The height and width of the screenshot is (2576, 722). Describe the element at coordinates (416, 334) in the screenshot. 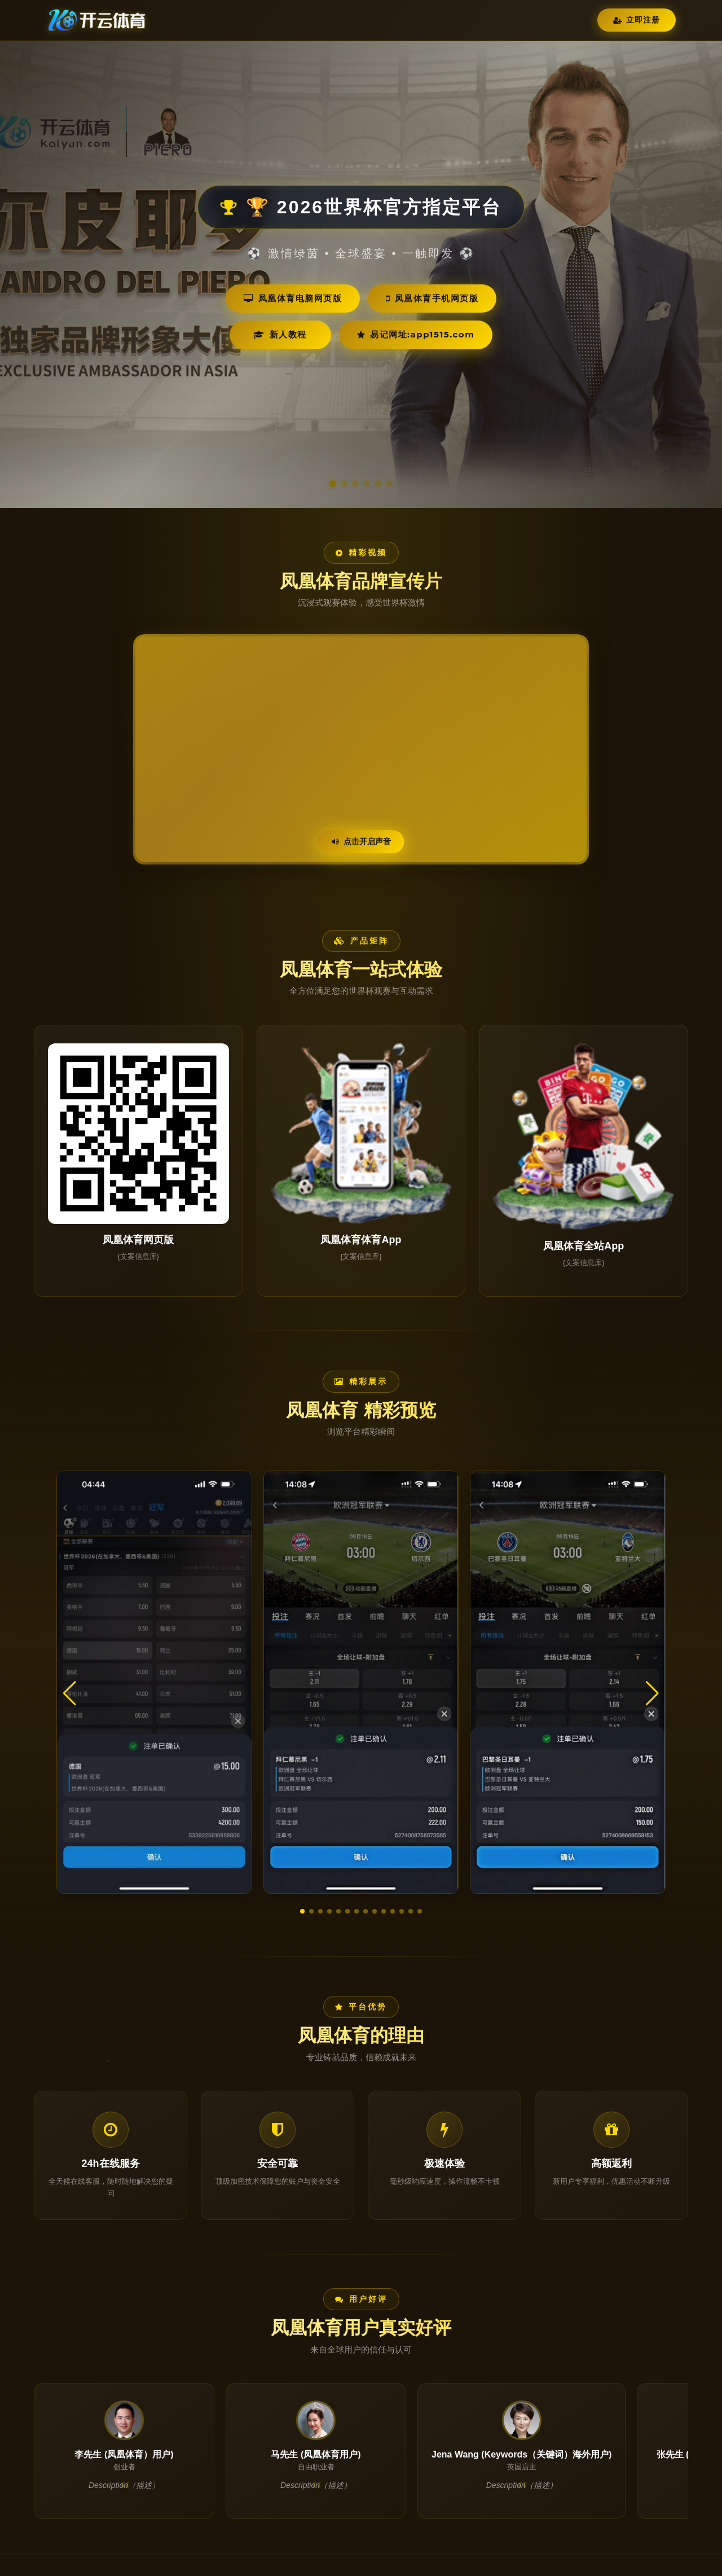

I see `易记网址:app1515.com` at that location.